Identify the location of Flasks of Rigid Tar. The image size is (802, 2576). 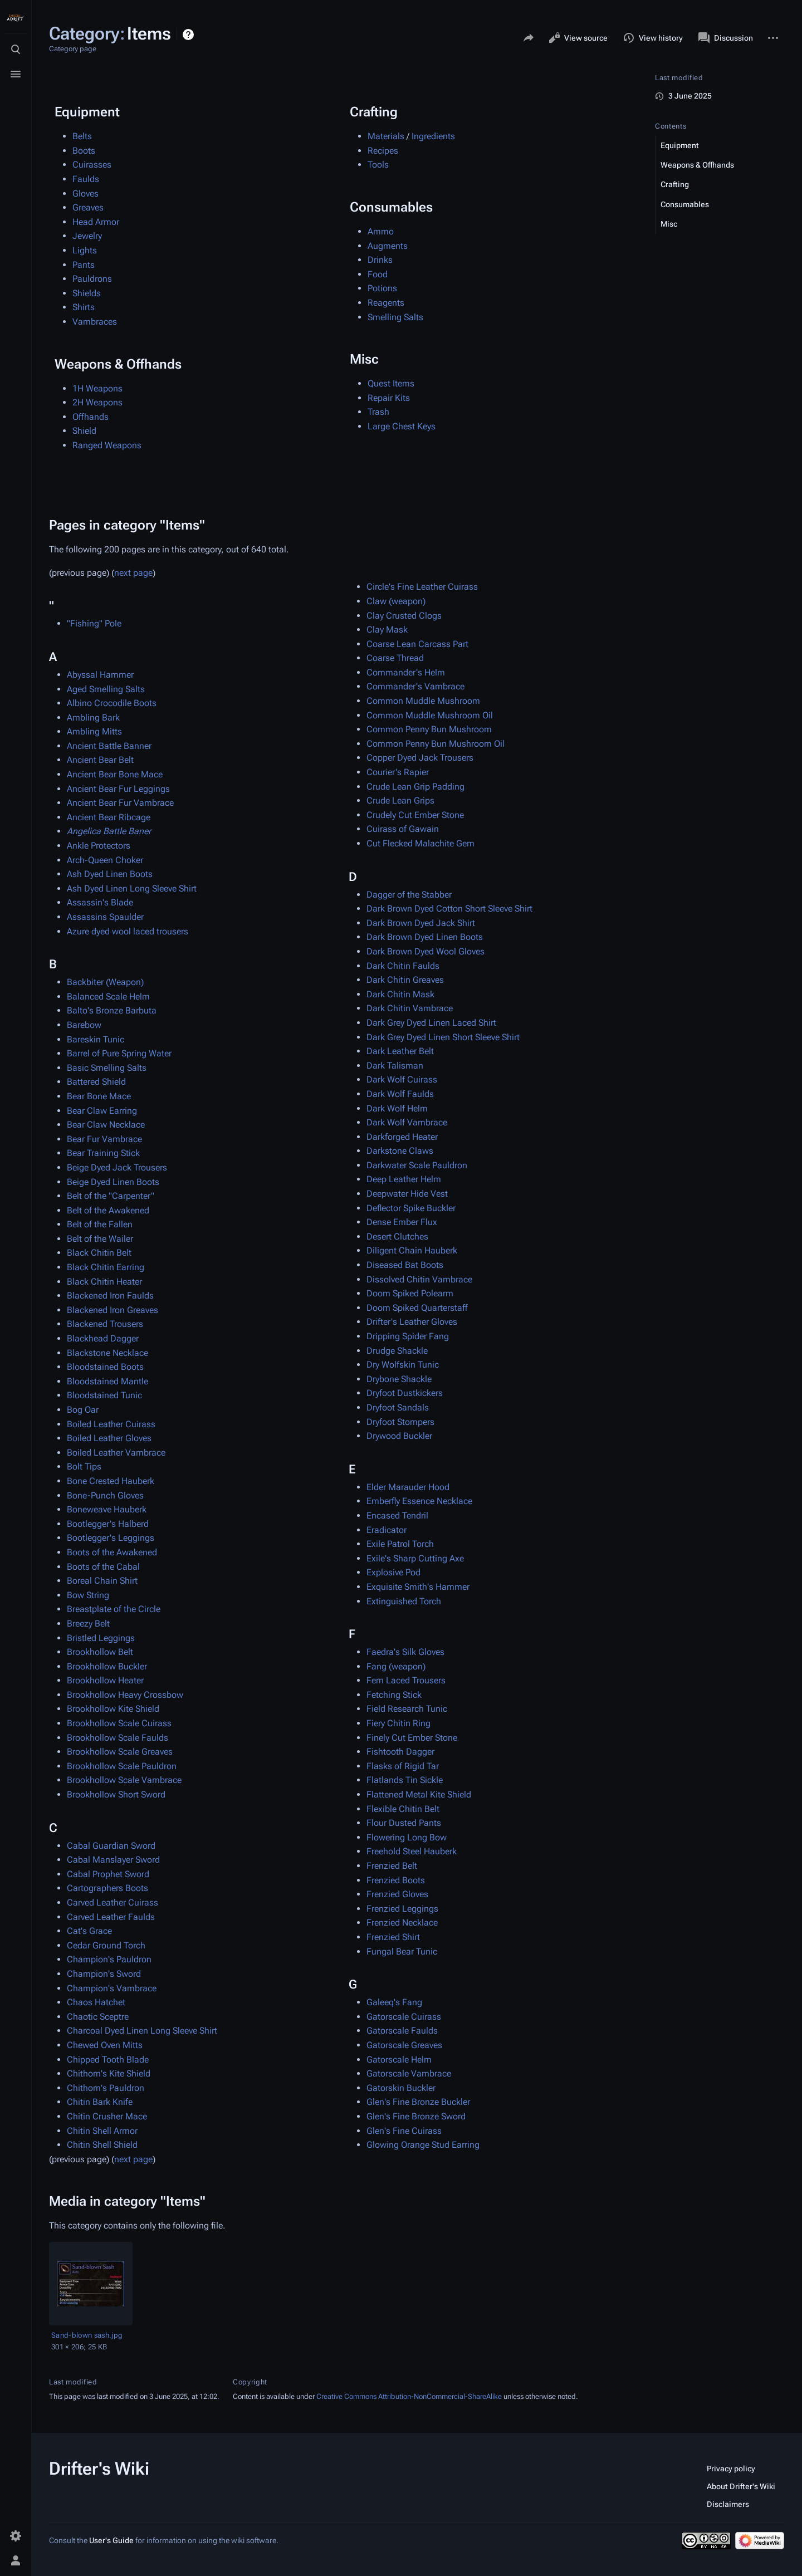
(402, 1766).